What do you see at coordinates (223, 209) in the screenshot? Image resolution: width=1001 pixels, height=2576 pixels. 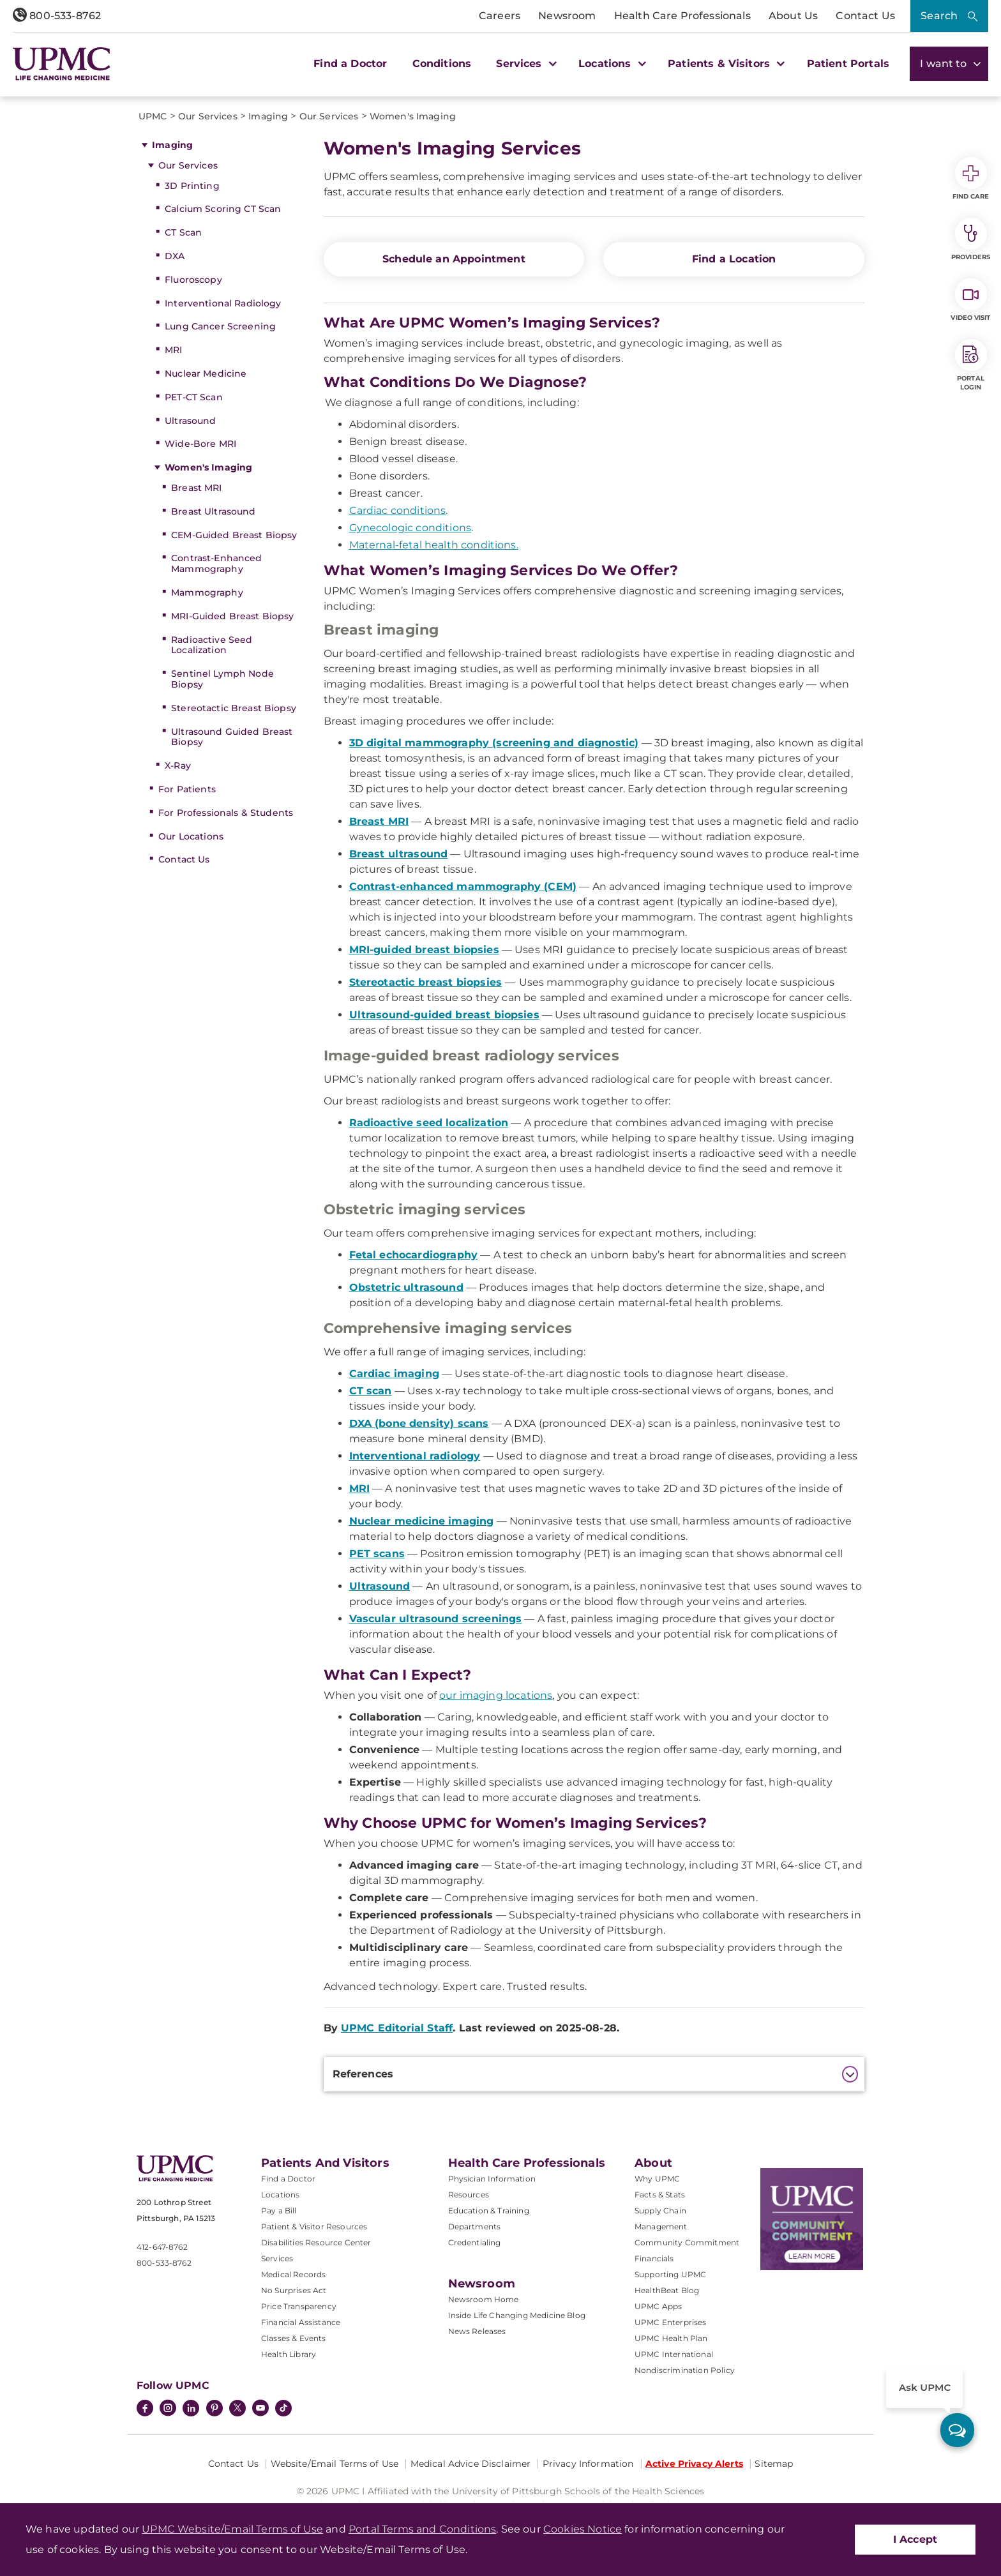 I see `Calcium Scoring CT Scan` at bounding box center [223, 209].